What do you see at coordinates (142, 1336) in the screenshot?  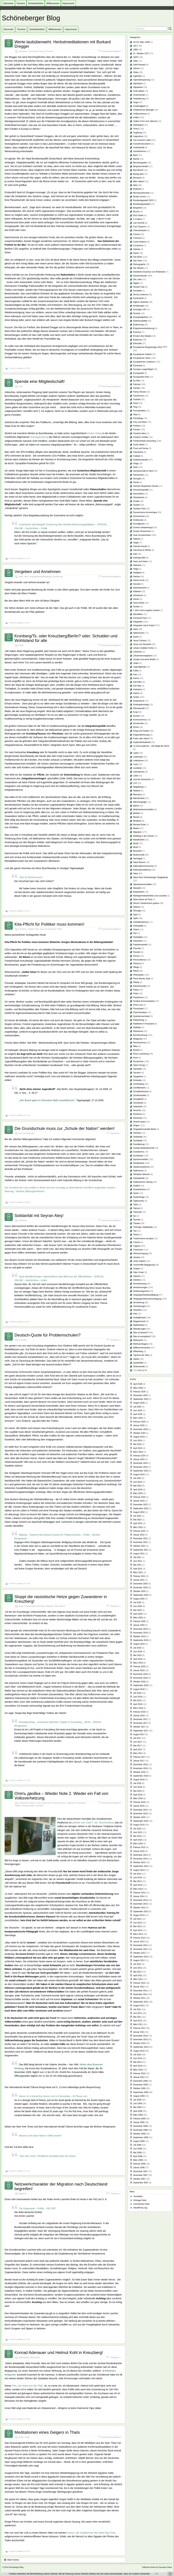 I see `Was ist europäisch?` at bounding box center [142, 1336].